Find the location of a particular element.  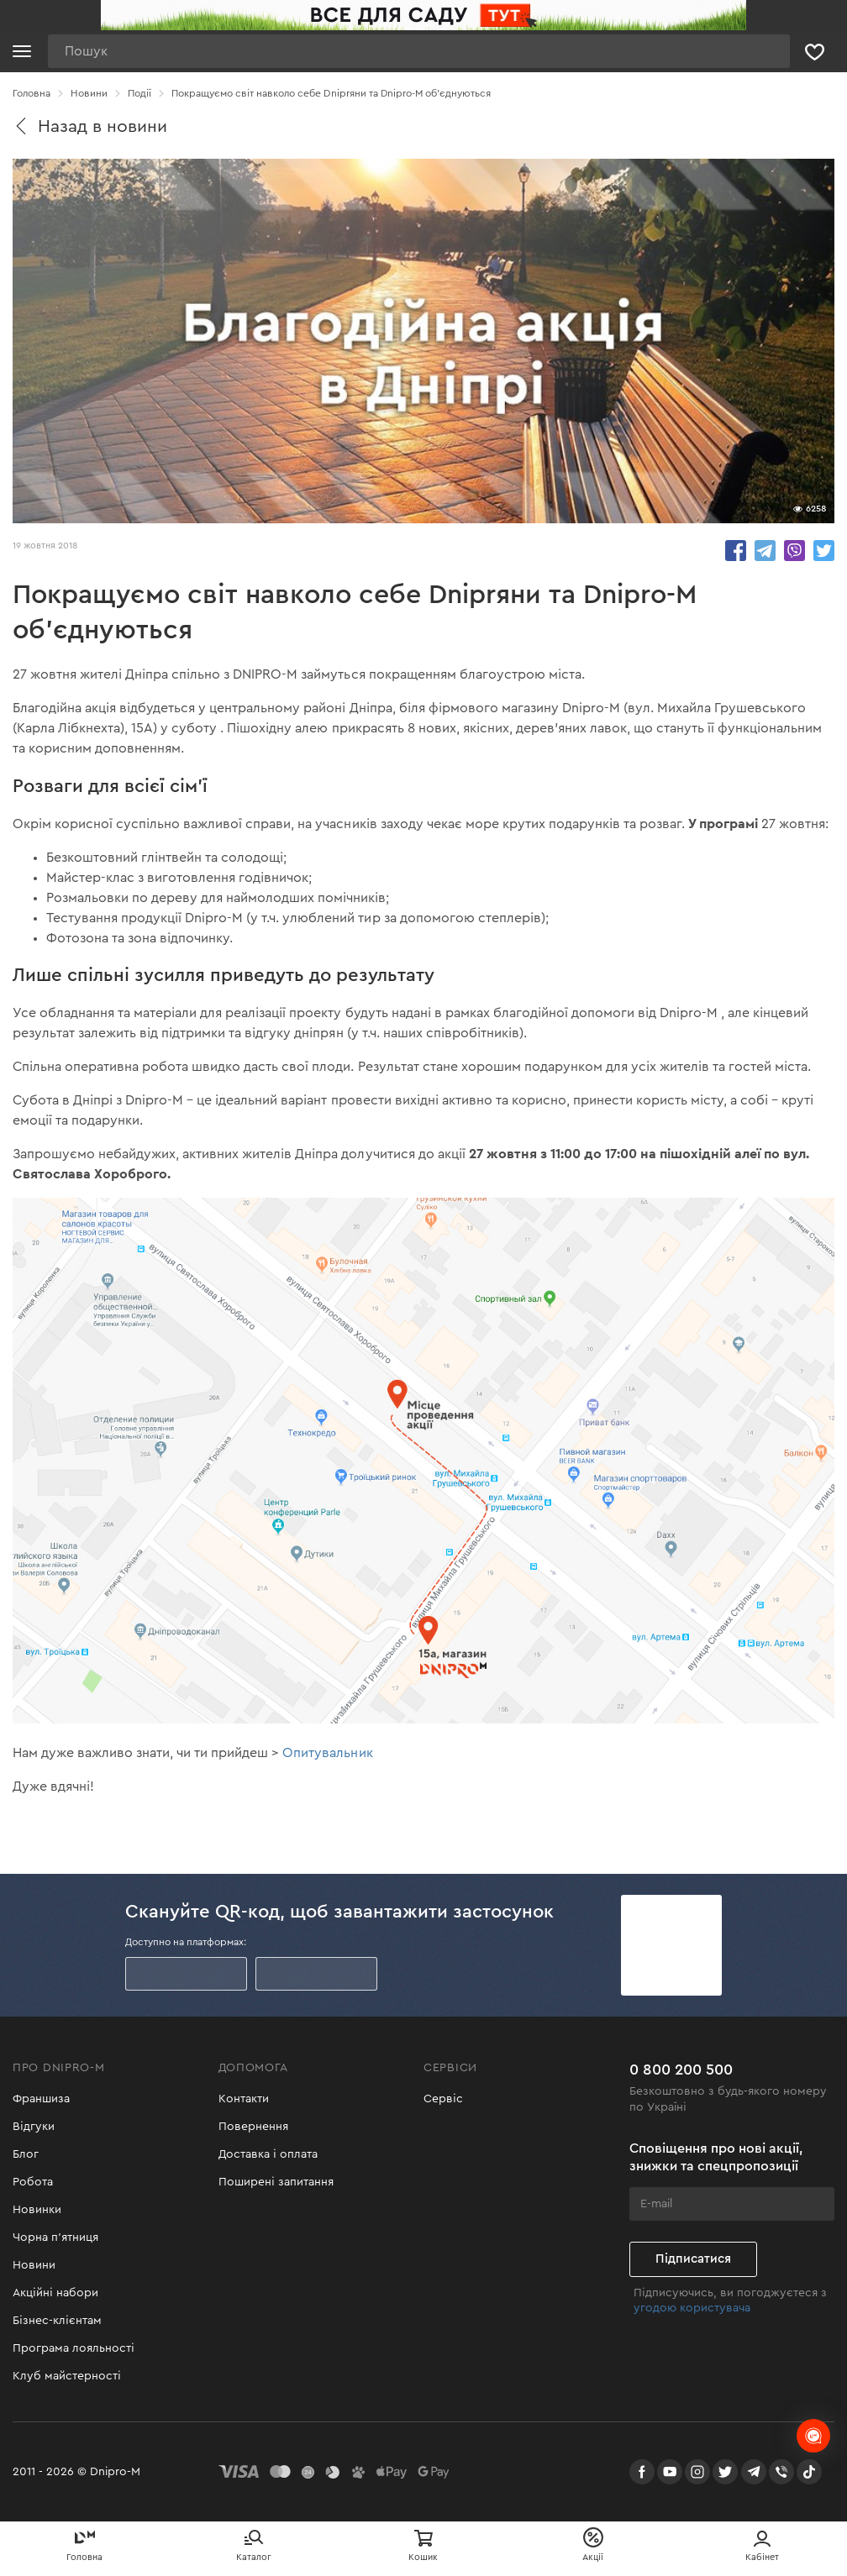

share.in Telegram is located at coordinates (765, 550).